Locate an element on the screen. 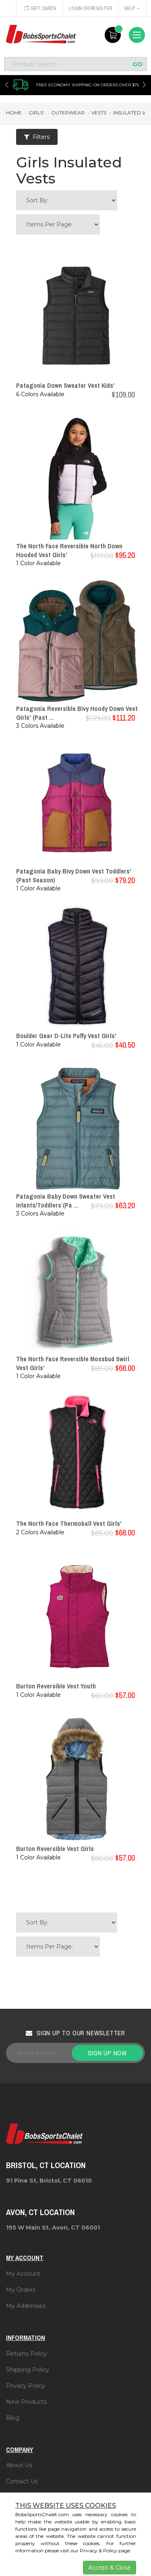 Image resolution: width=151 pixels, height=2576 pixels. The North Face Thermoball Vest Girls' is located at coordinates (69, 1523).